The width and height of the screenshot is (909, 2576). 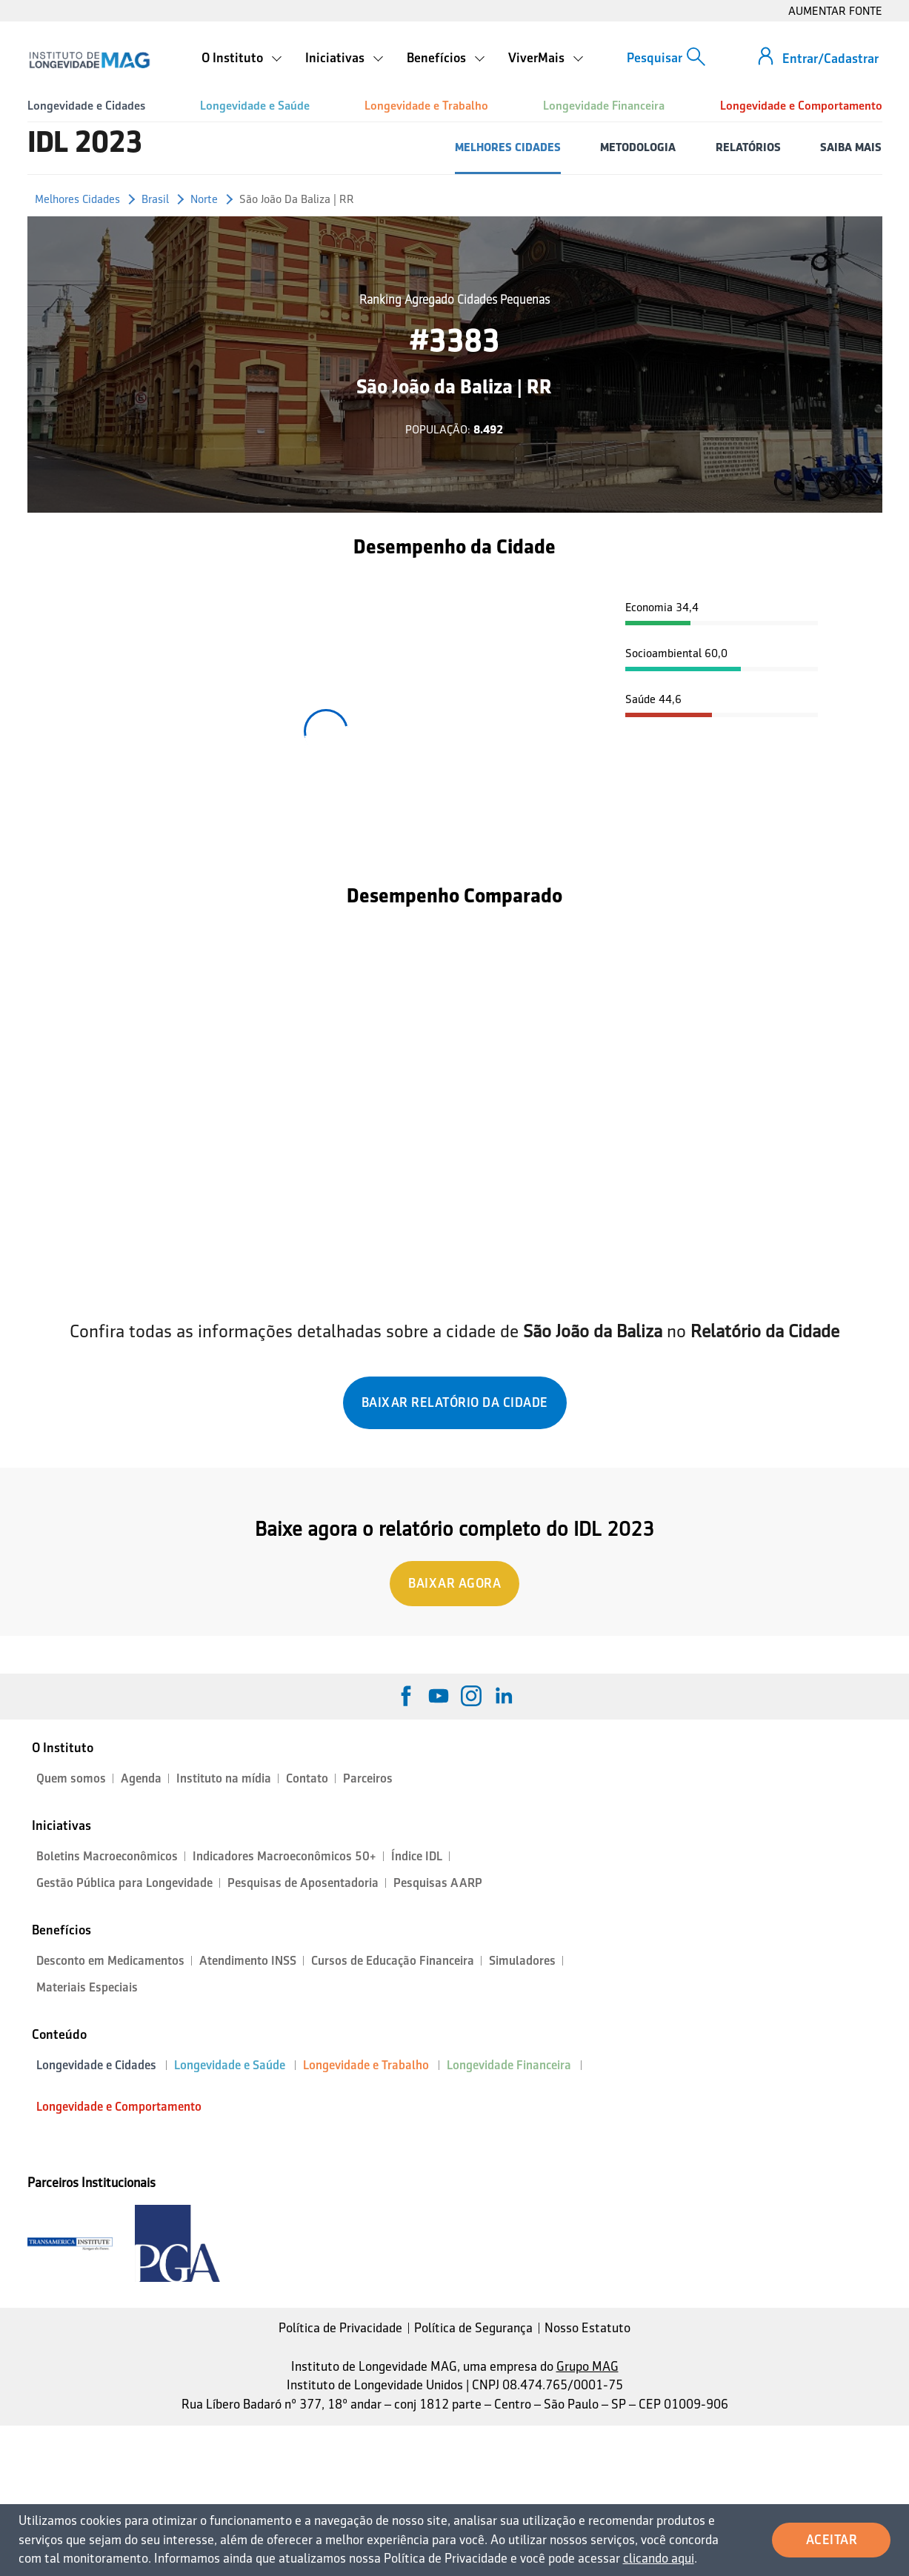 What do you see at coordinates (307, 1778) in the screenshot?
I see `Contato` at bounding box center [307, 1778].